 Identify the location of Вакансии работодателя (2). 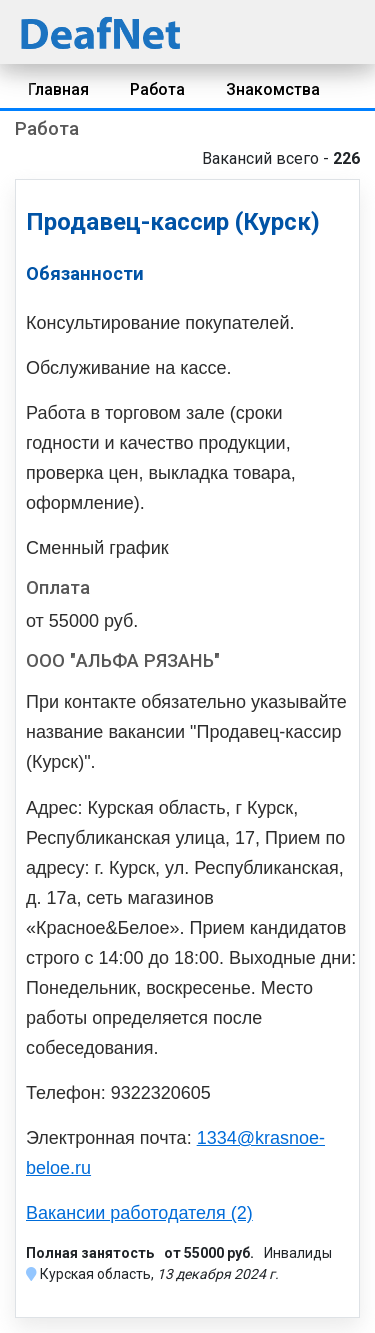
(139, 1213).